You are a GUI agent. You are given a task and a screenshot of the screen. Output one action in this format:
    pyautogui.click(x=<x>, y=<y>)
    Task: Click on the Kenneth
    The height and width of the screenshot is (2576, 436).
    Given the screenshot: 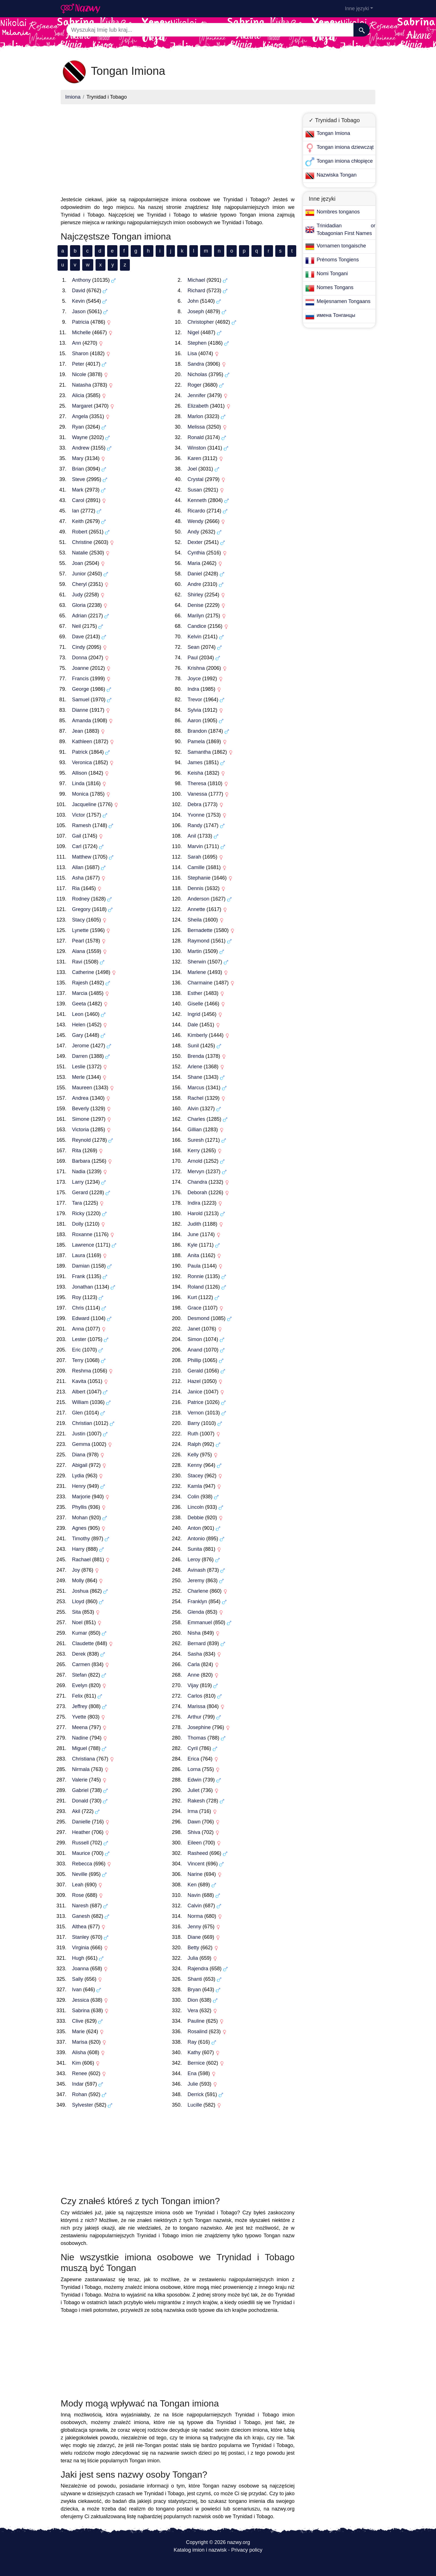 What is the action you would take?
    pyautogui.click(x=197, y=500)
    